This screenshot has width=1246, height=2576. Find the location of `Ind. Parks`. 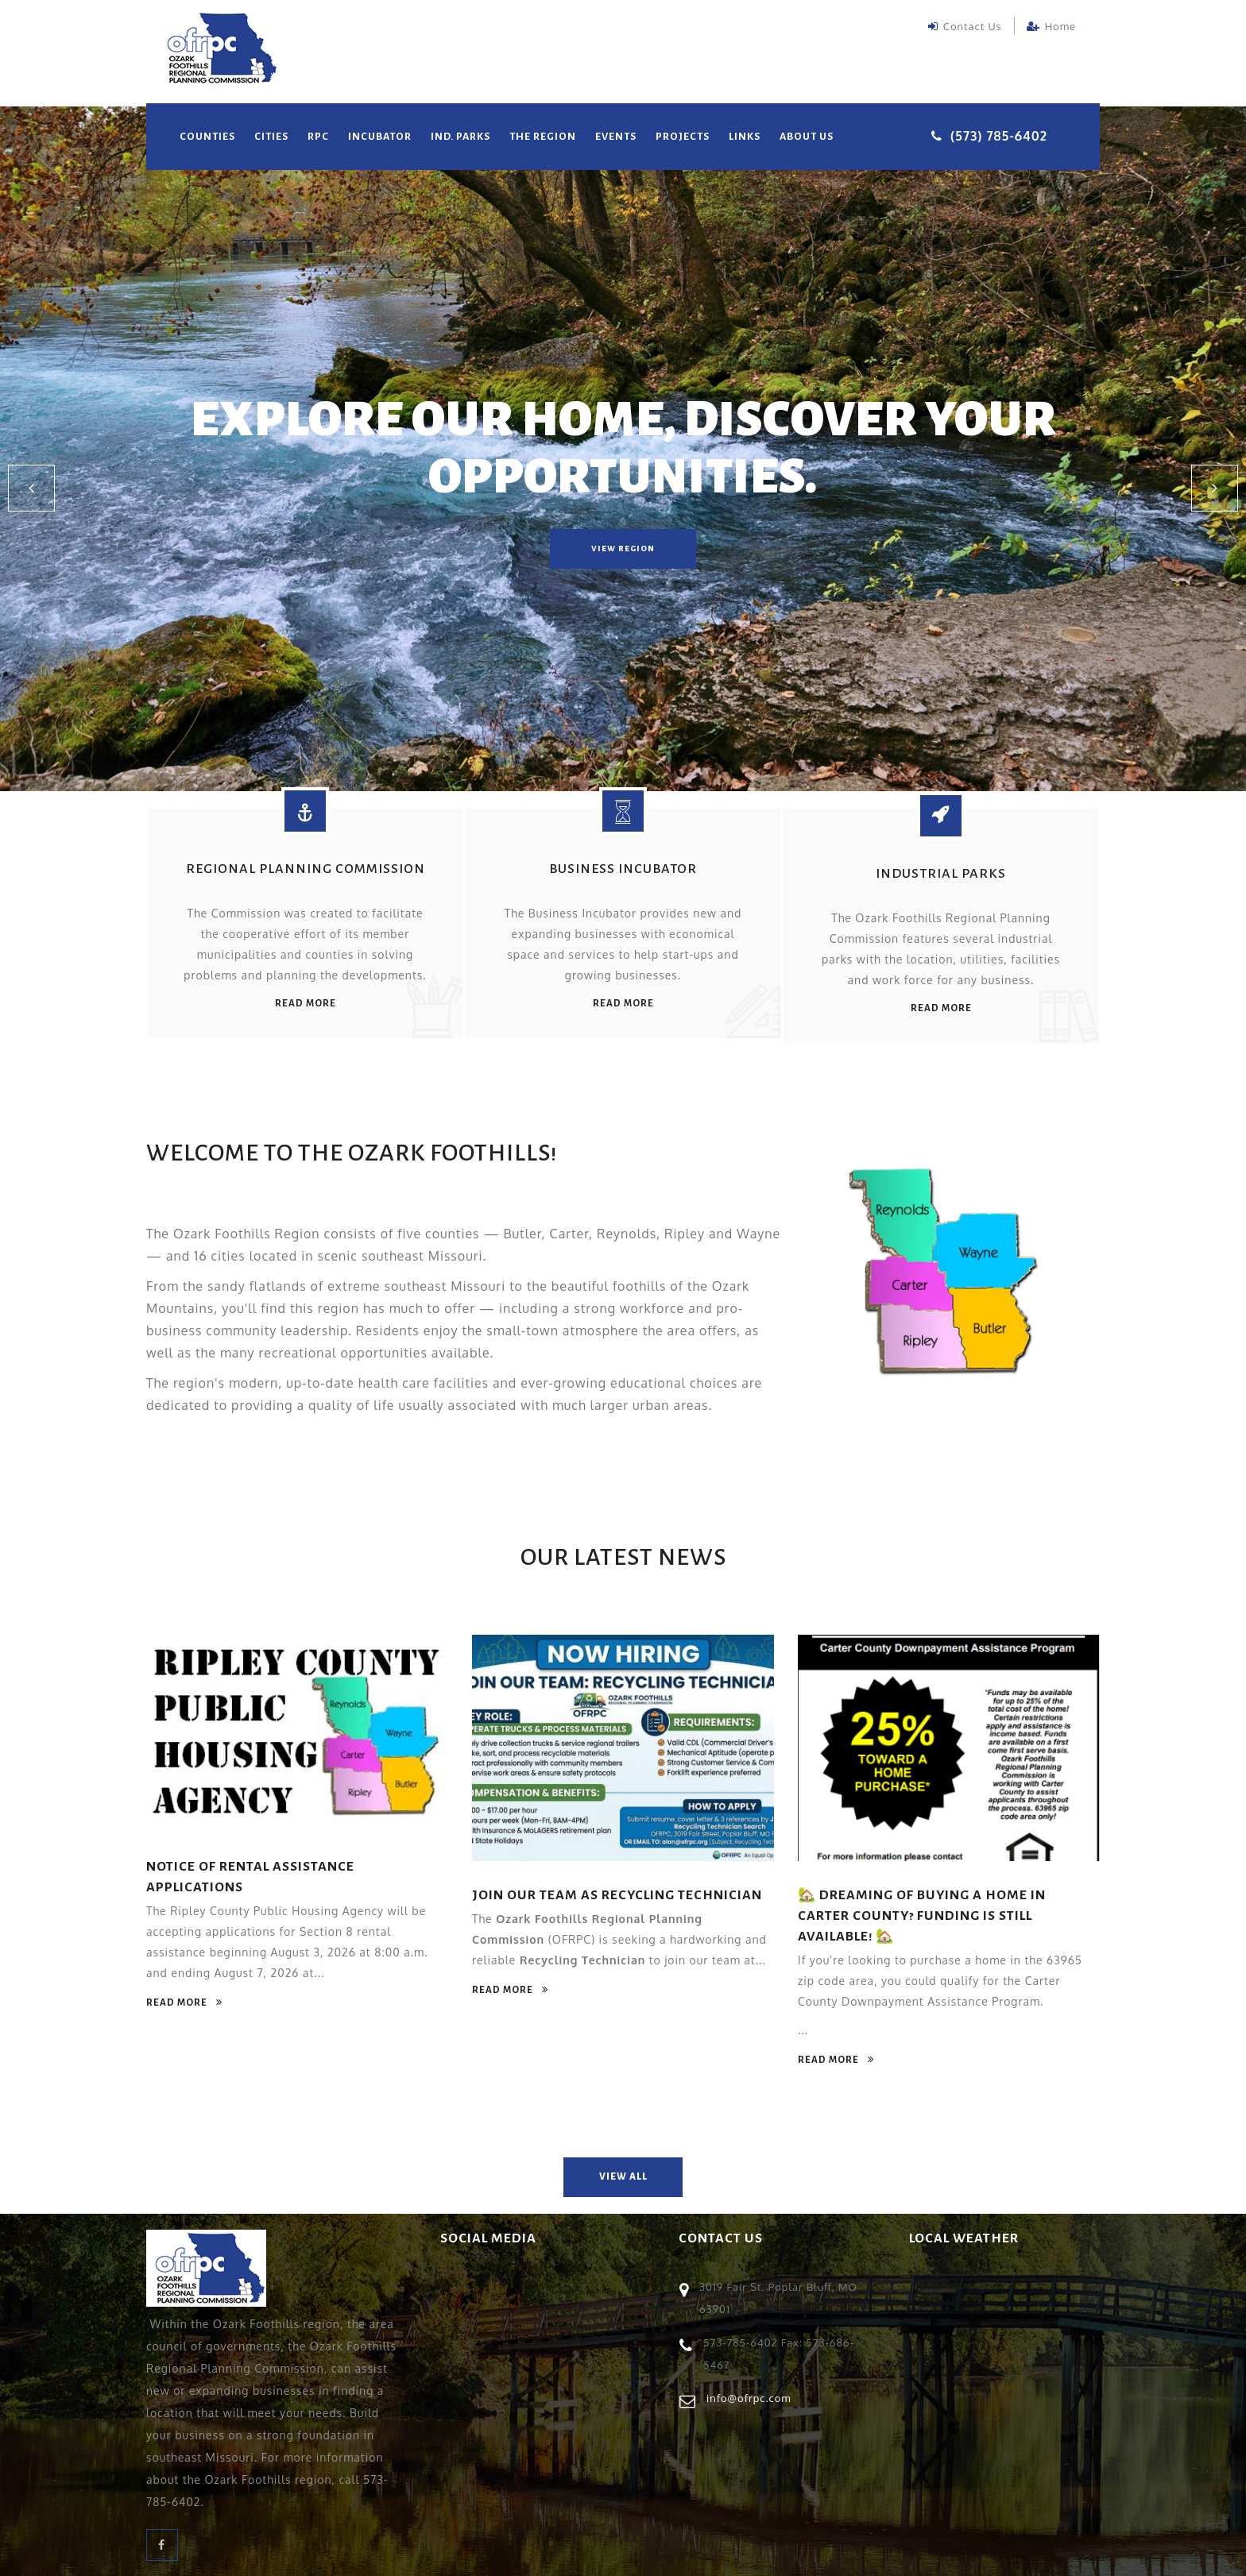

Ind. Parks is located at coordinates (460, 136).